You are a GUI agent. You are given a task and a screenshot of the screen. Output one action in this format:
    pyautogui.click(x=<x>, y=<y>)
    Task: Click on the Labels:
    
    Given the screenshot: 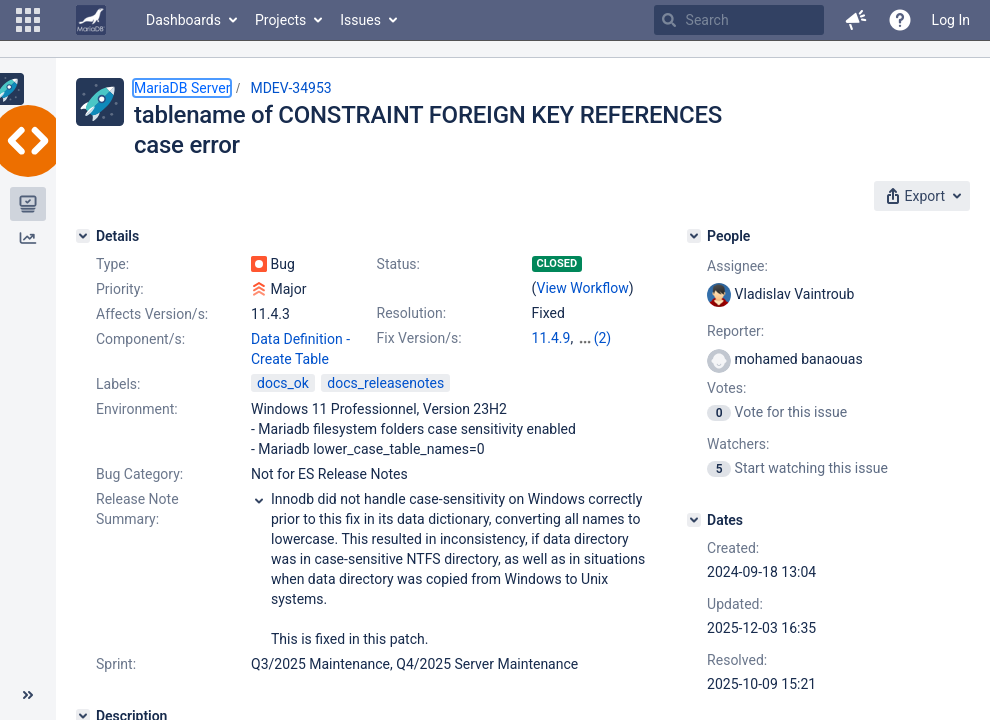 What is the action you would take?
    pyautogui.click(x=118, y=384)
    